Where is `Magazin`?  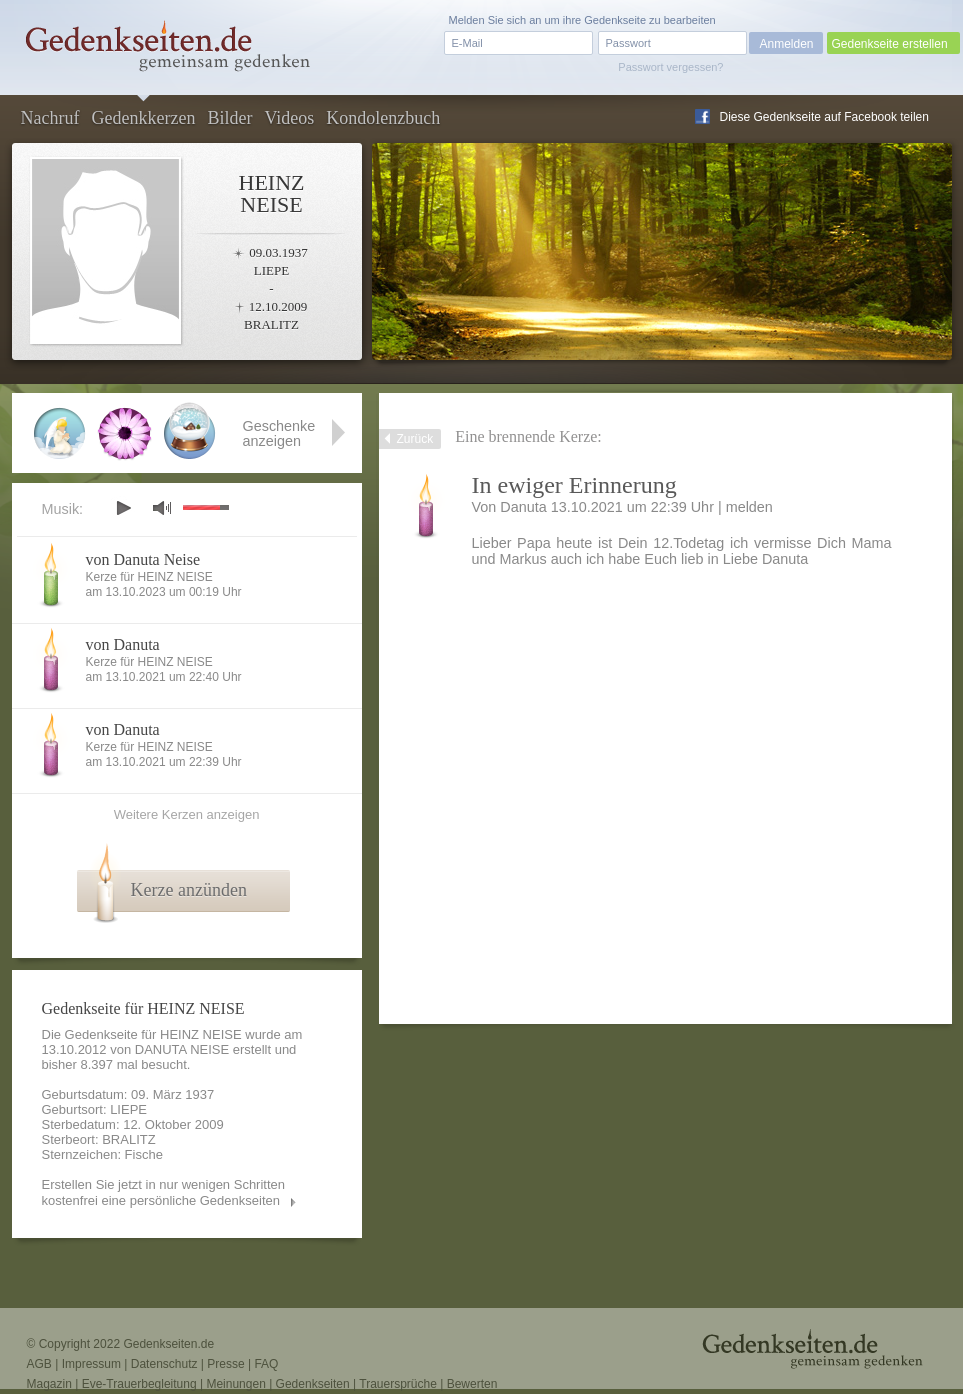 Magazin is located at coordinates (49, 1384).